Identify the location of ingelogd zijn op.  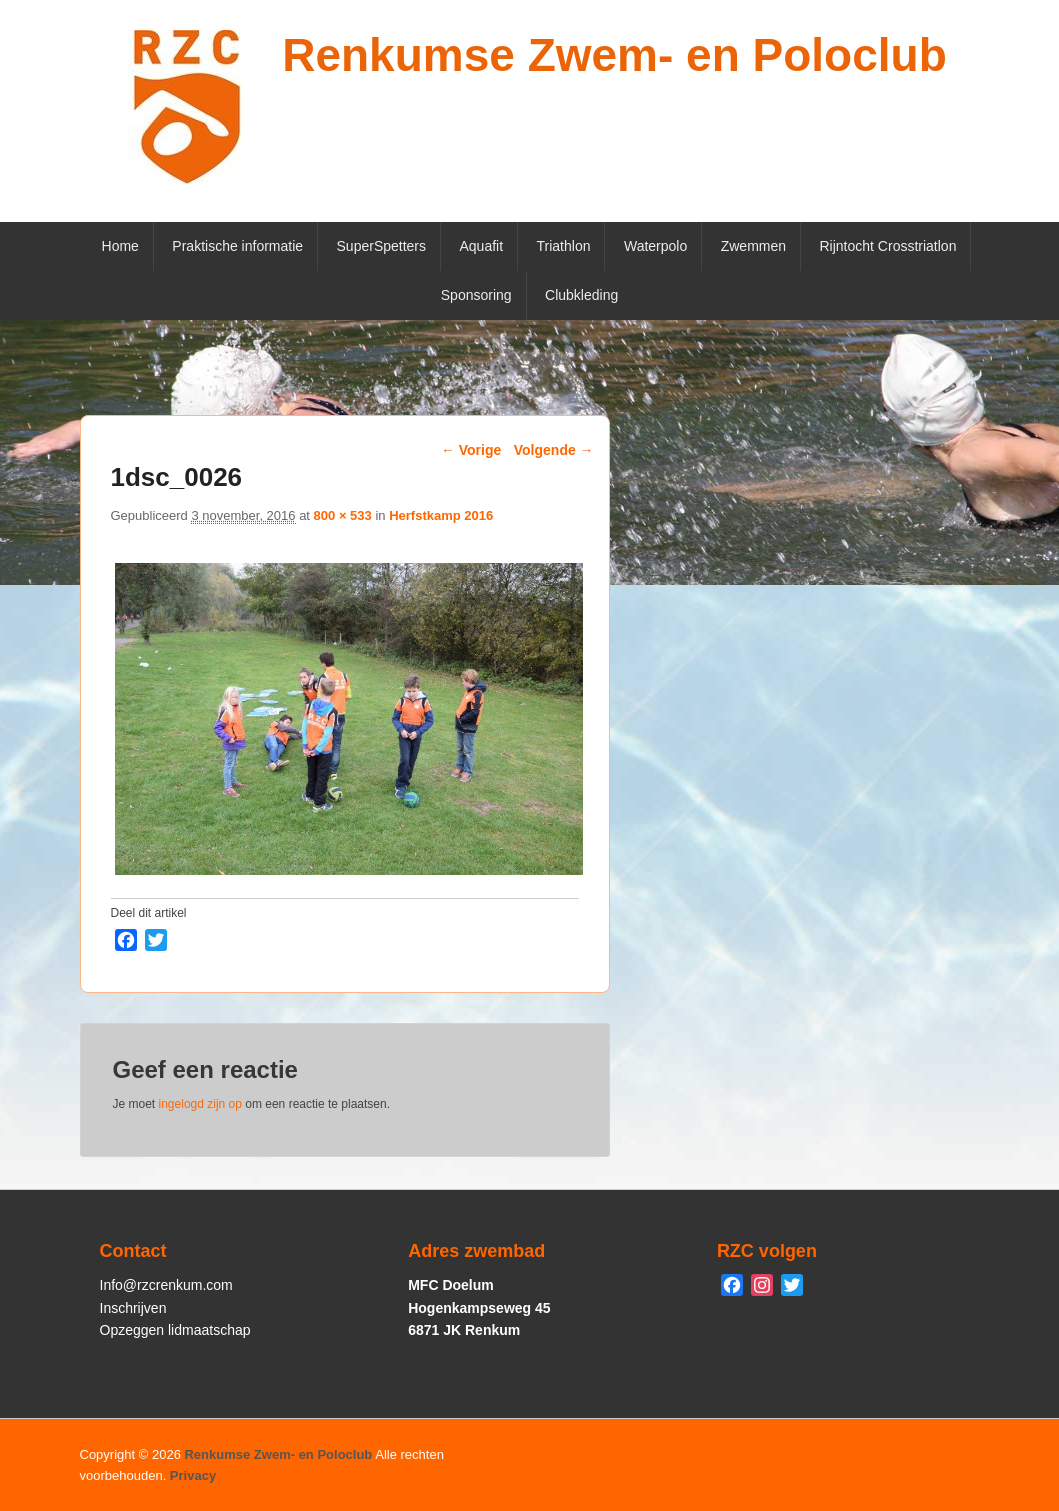
(200, 1104).